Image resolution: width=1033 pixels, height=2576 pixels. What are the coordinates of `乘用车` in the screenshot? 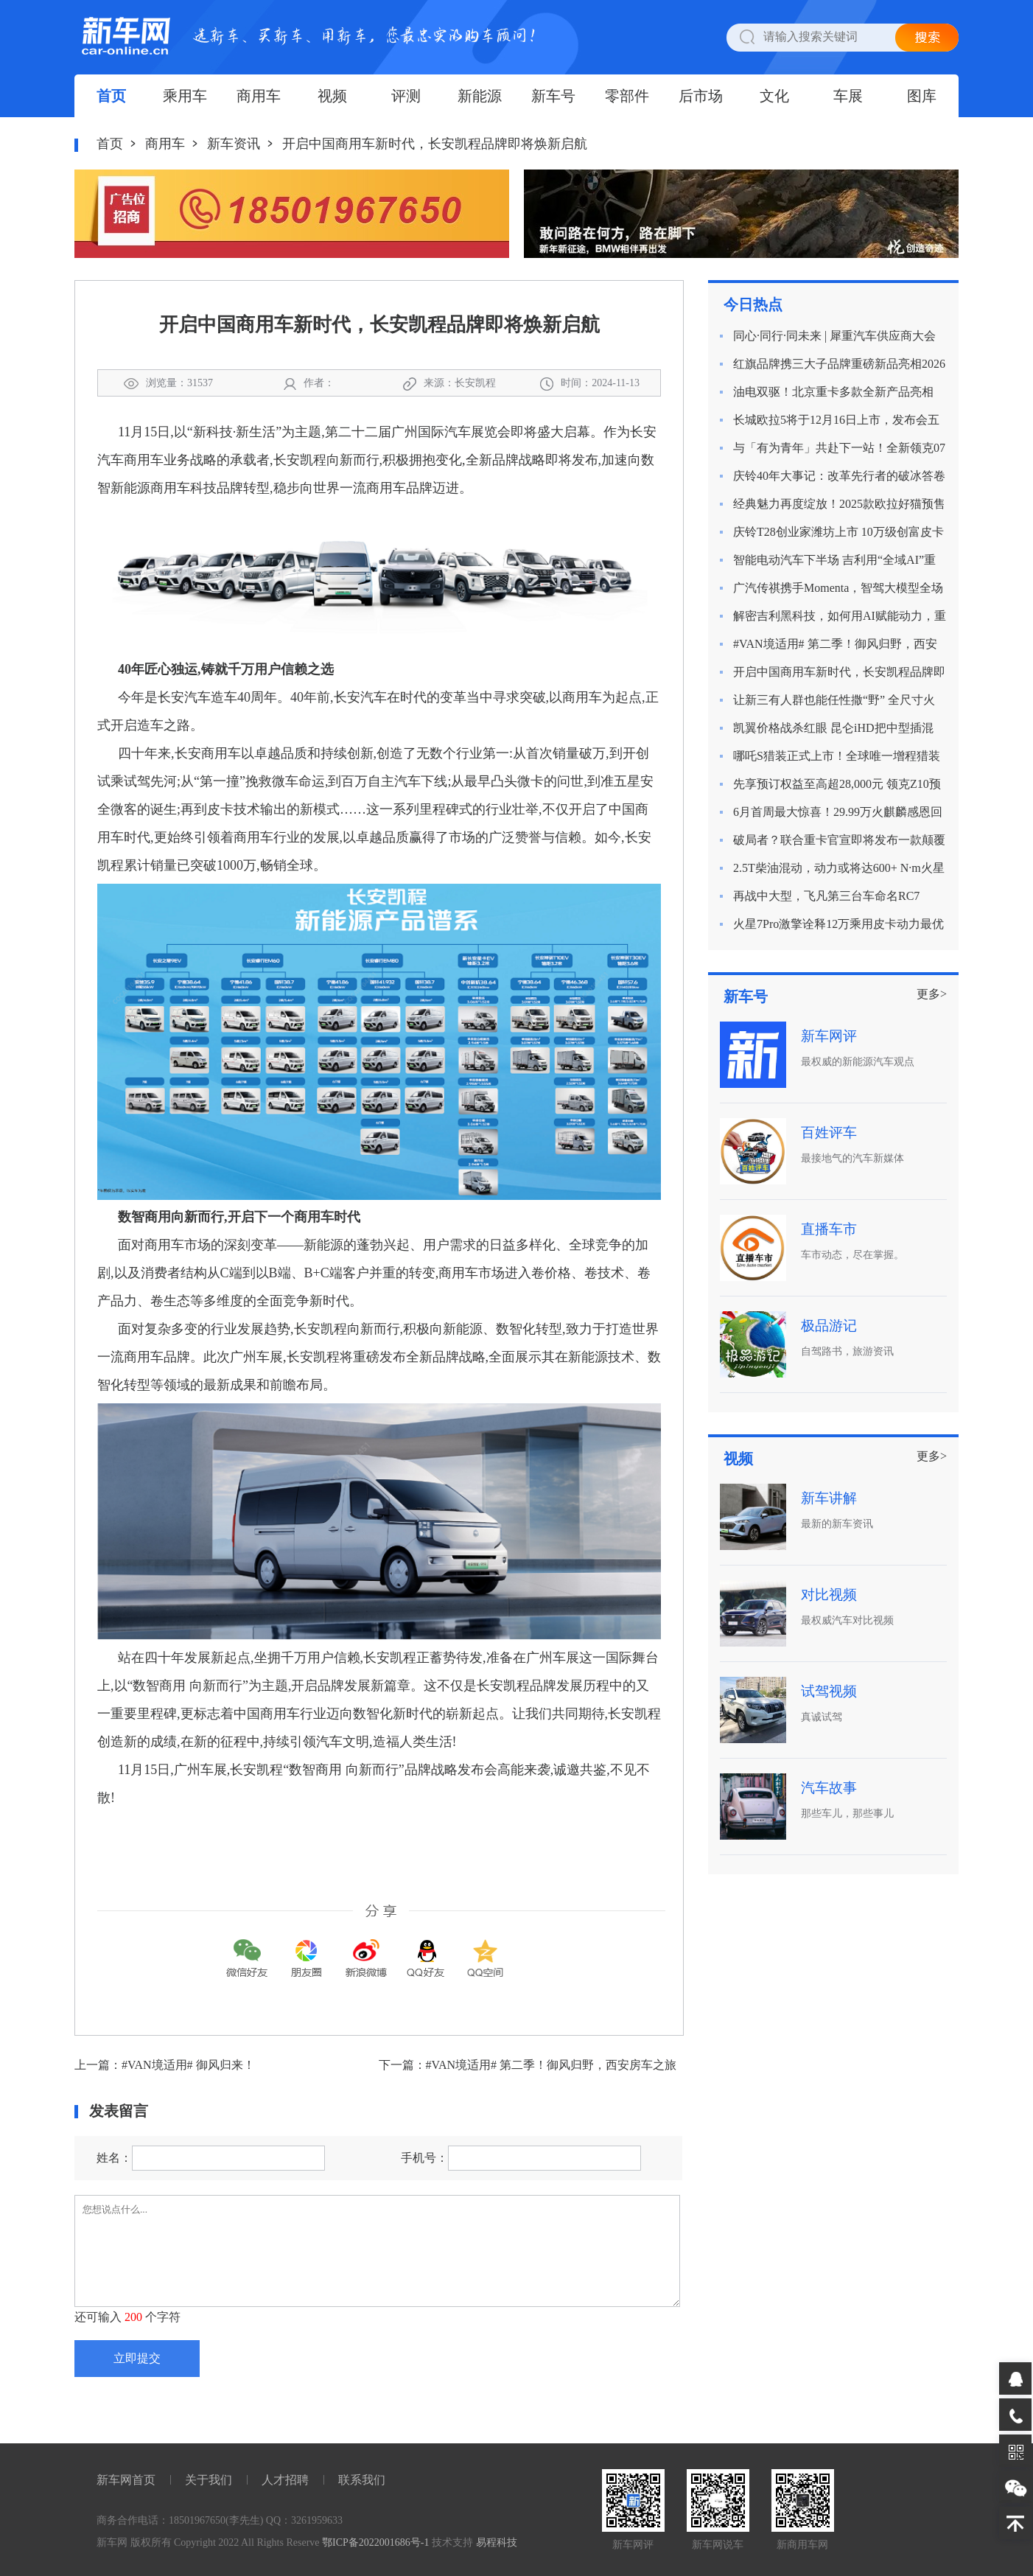 It's located at (185, 96).